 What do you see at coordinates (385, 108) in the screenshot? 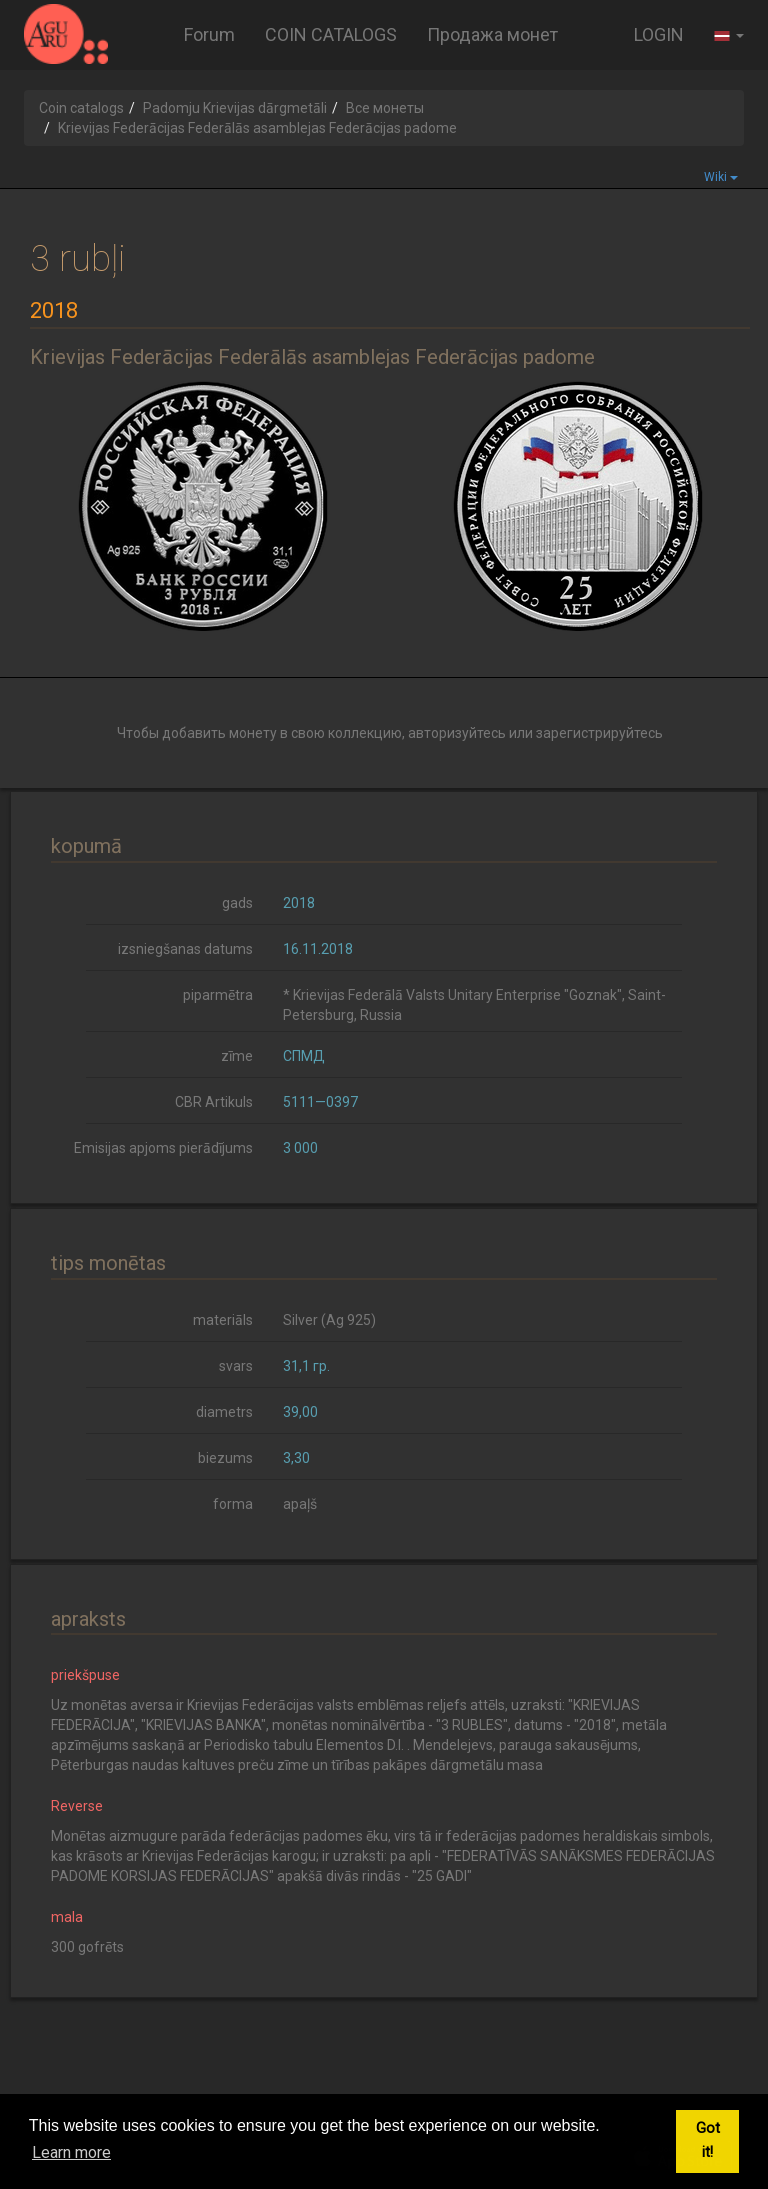
I see `Все монеты` at bounding box center [385, 108].